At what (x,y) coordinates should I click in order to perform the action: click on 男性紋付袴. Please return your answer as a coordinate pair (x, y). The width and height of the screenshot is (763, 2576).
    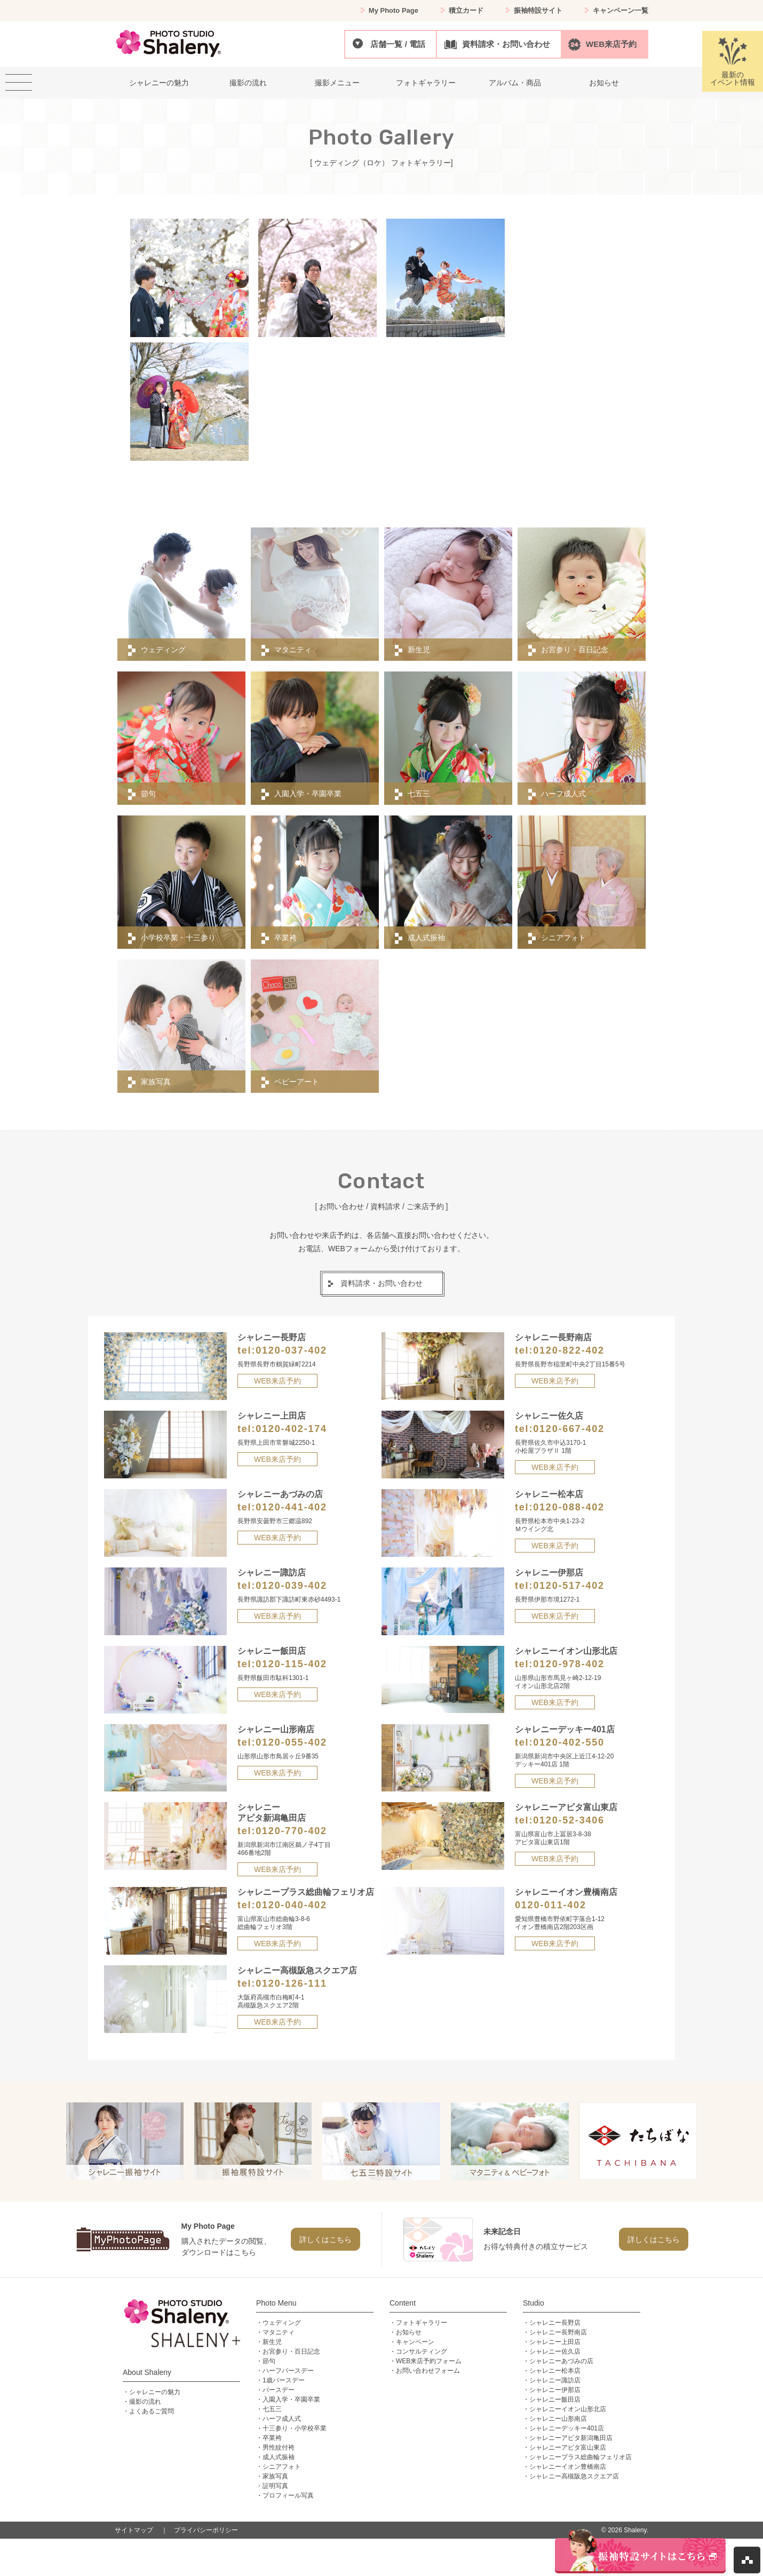
    Looking at the image, I should click on (279, 2447).